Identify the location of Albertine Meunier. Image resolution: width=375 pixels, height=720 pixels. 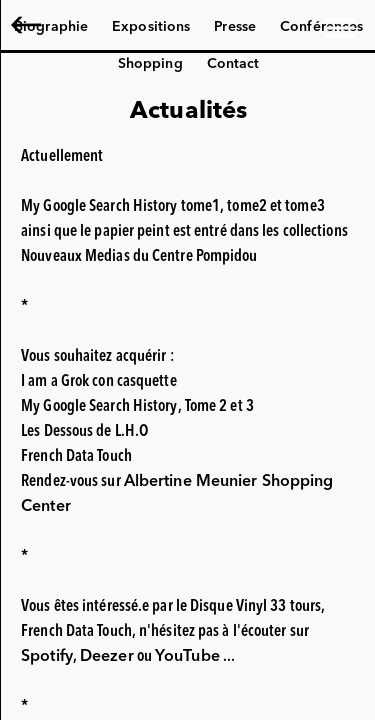
(144, 27).